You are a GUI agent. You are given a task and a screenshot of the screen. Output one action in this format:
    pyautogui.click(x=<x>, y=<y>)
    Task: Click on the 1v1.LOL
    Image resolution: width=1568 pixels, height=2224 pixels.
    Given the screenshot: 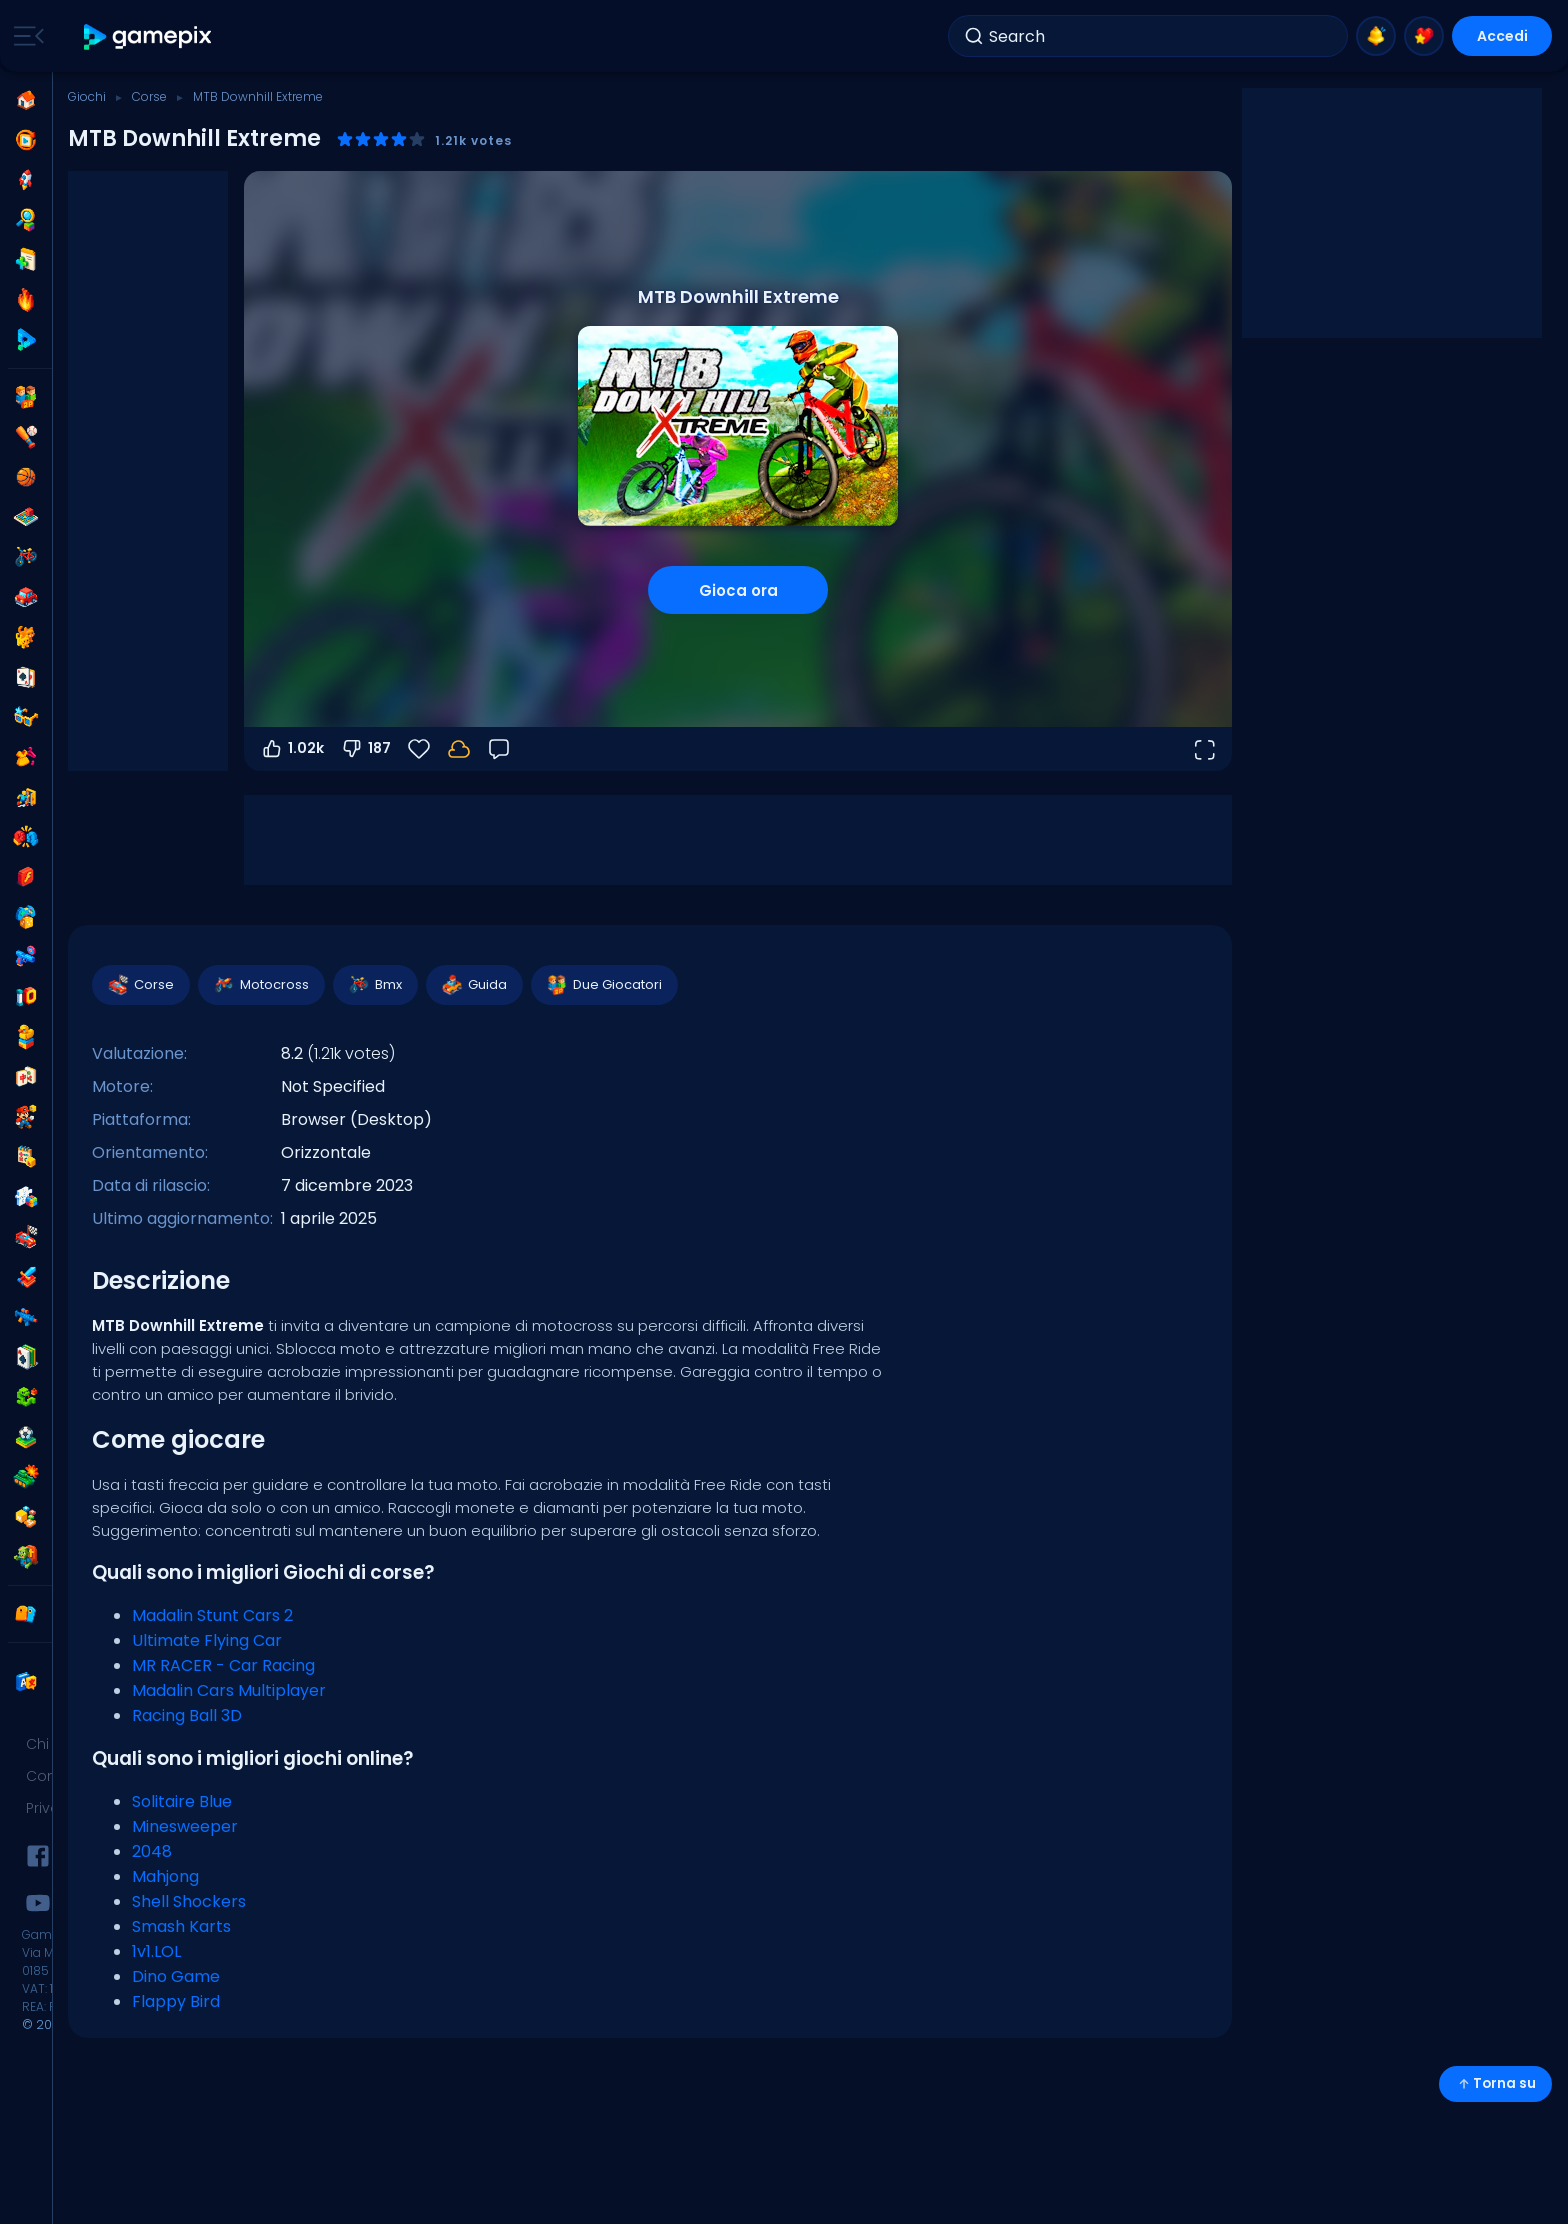 What is the action you would take?
    pyautogui.click(x=156, y=1951)
    